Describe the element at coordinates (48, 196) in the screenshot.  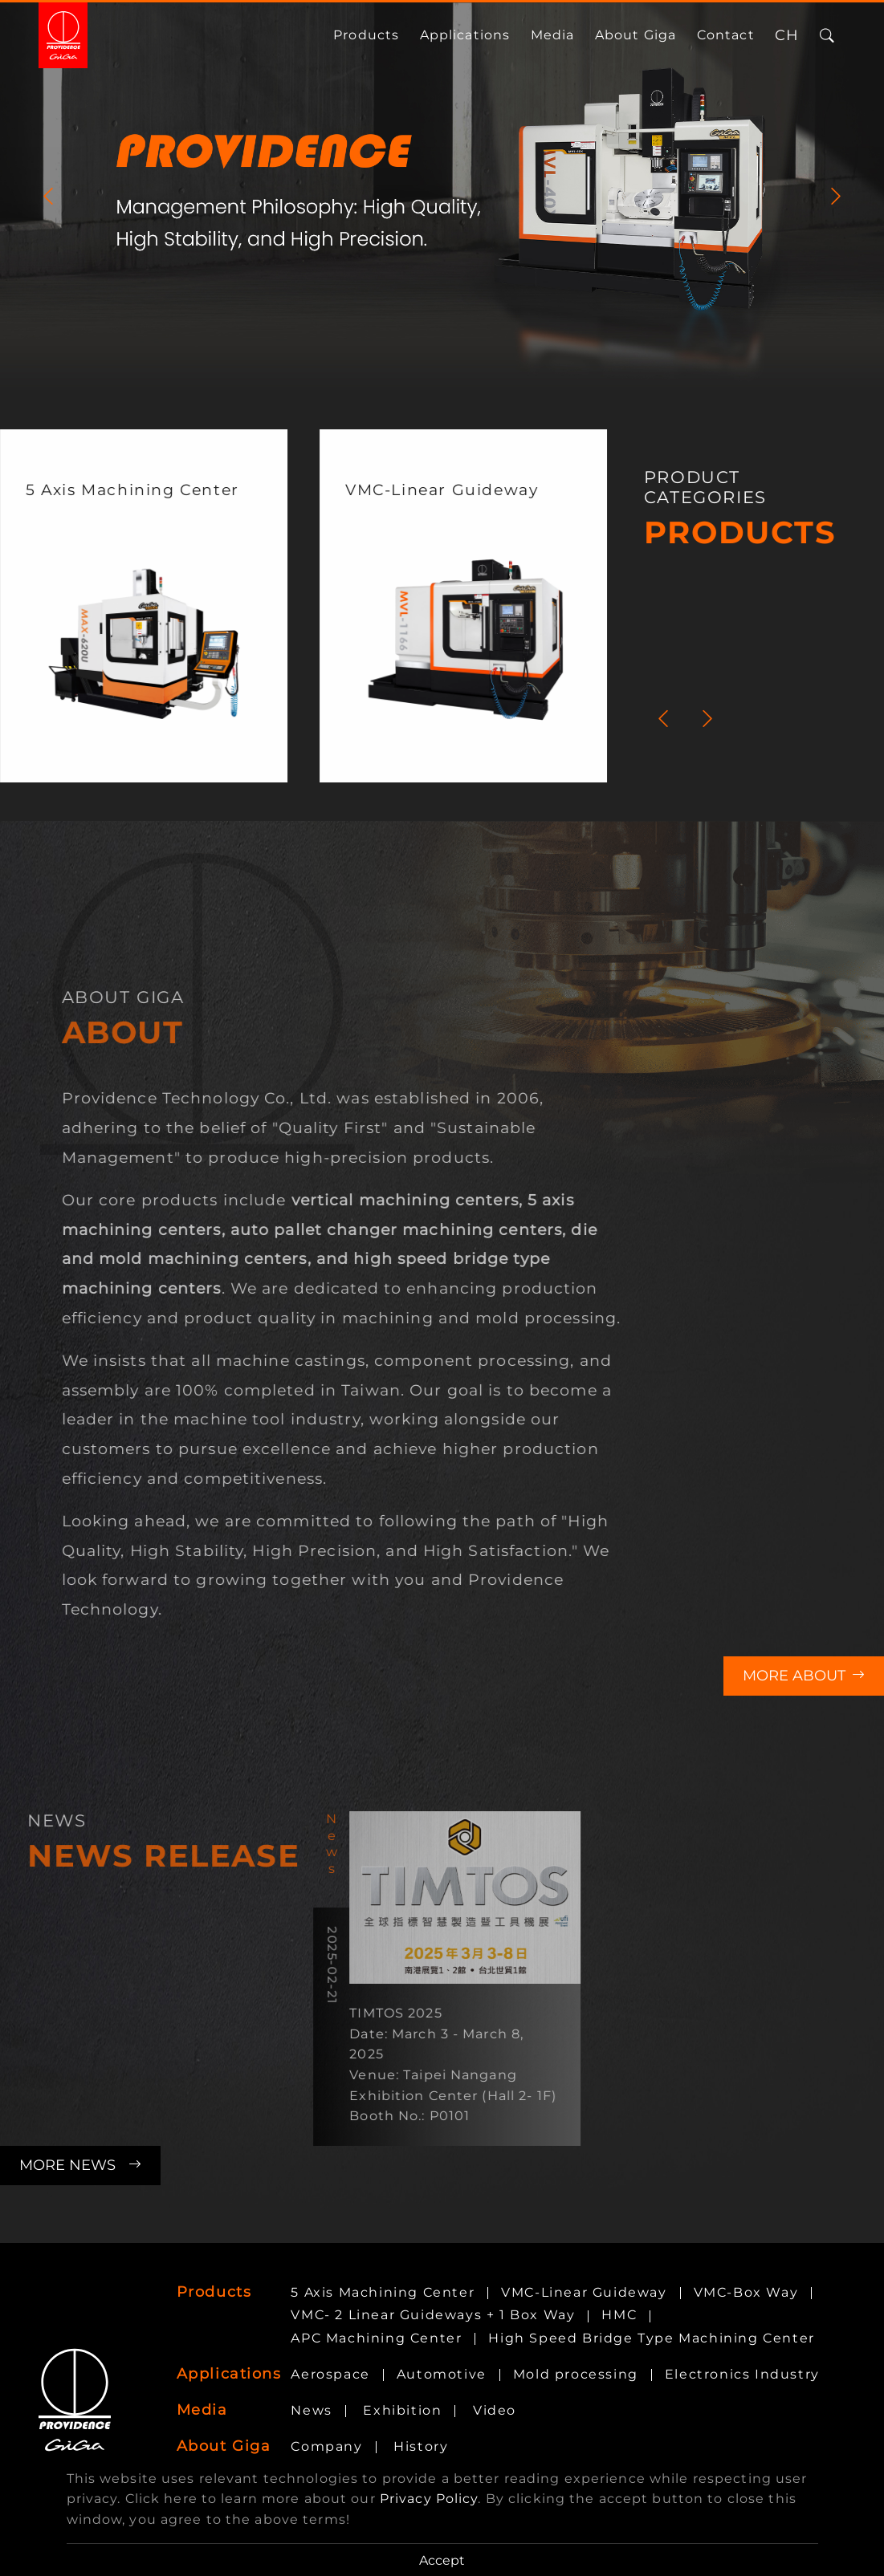
I see `[Previous]` at that location.